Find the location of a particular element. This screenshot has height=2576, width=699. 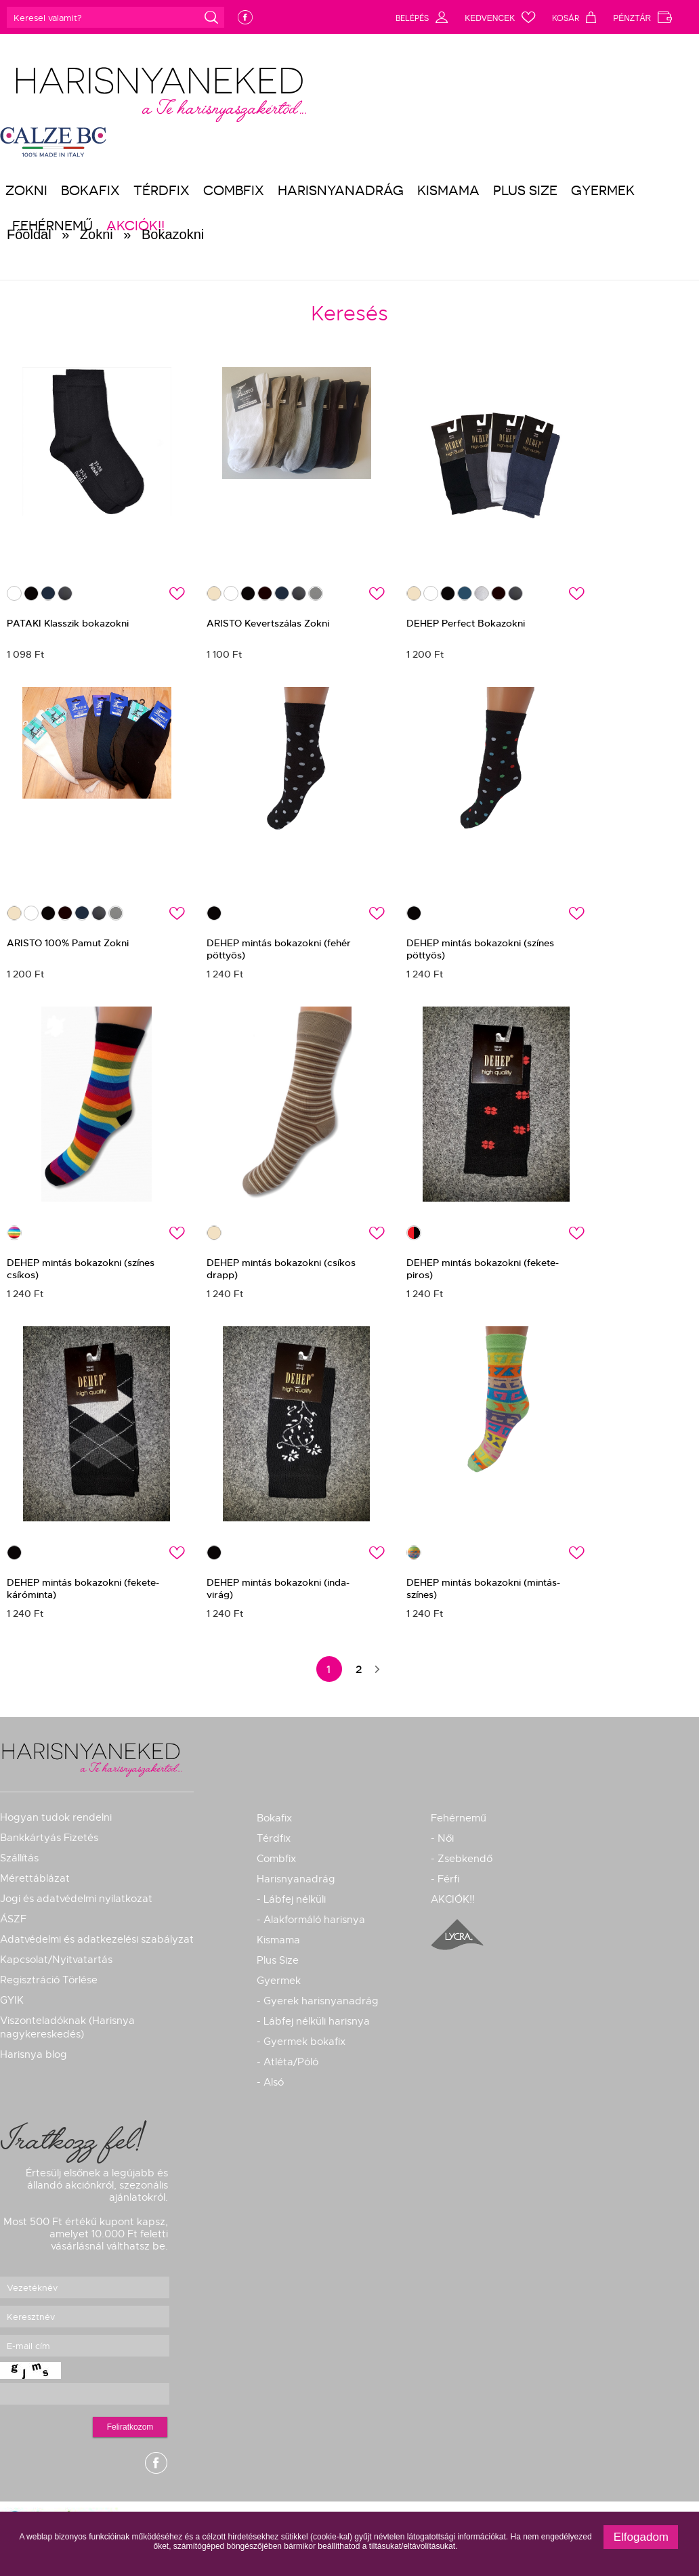

Kapcsolat/Nyitvatartás is located at coordinates (56, 1960).